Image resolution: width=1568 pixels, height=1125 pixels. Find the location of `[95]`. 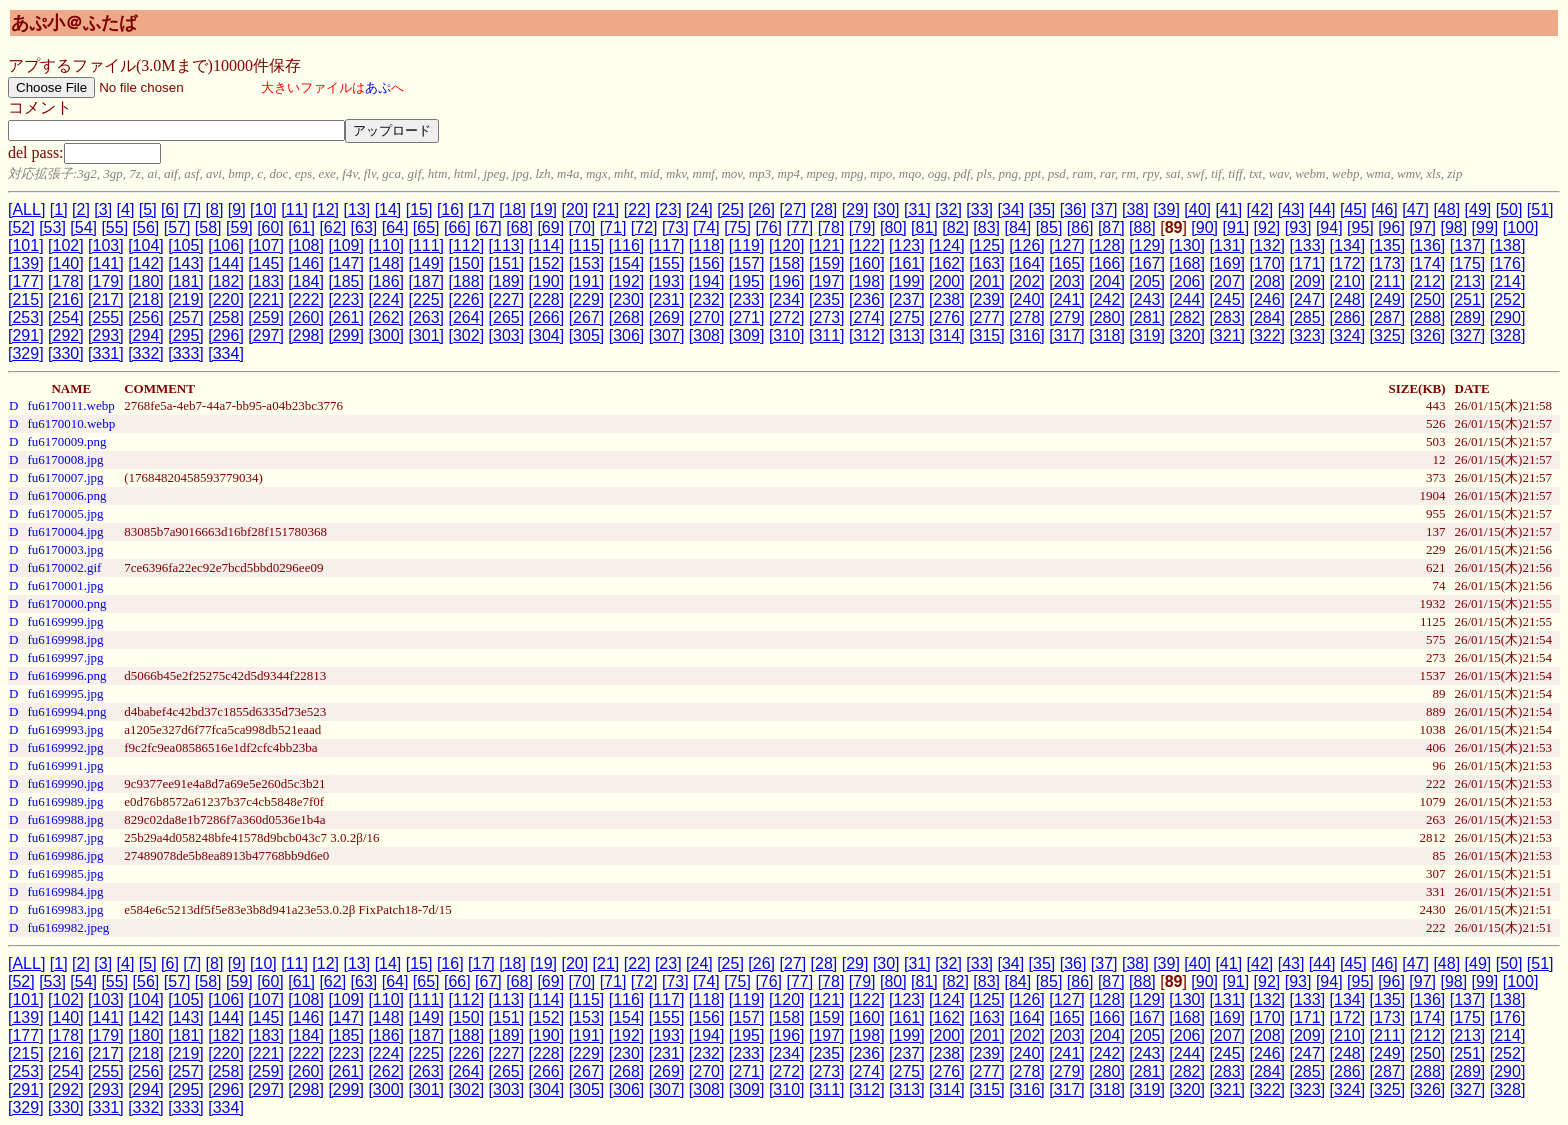

[95] is located at coordinates (1360, 227).